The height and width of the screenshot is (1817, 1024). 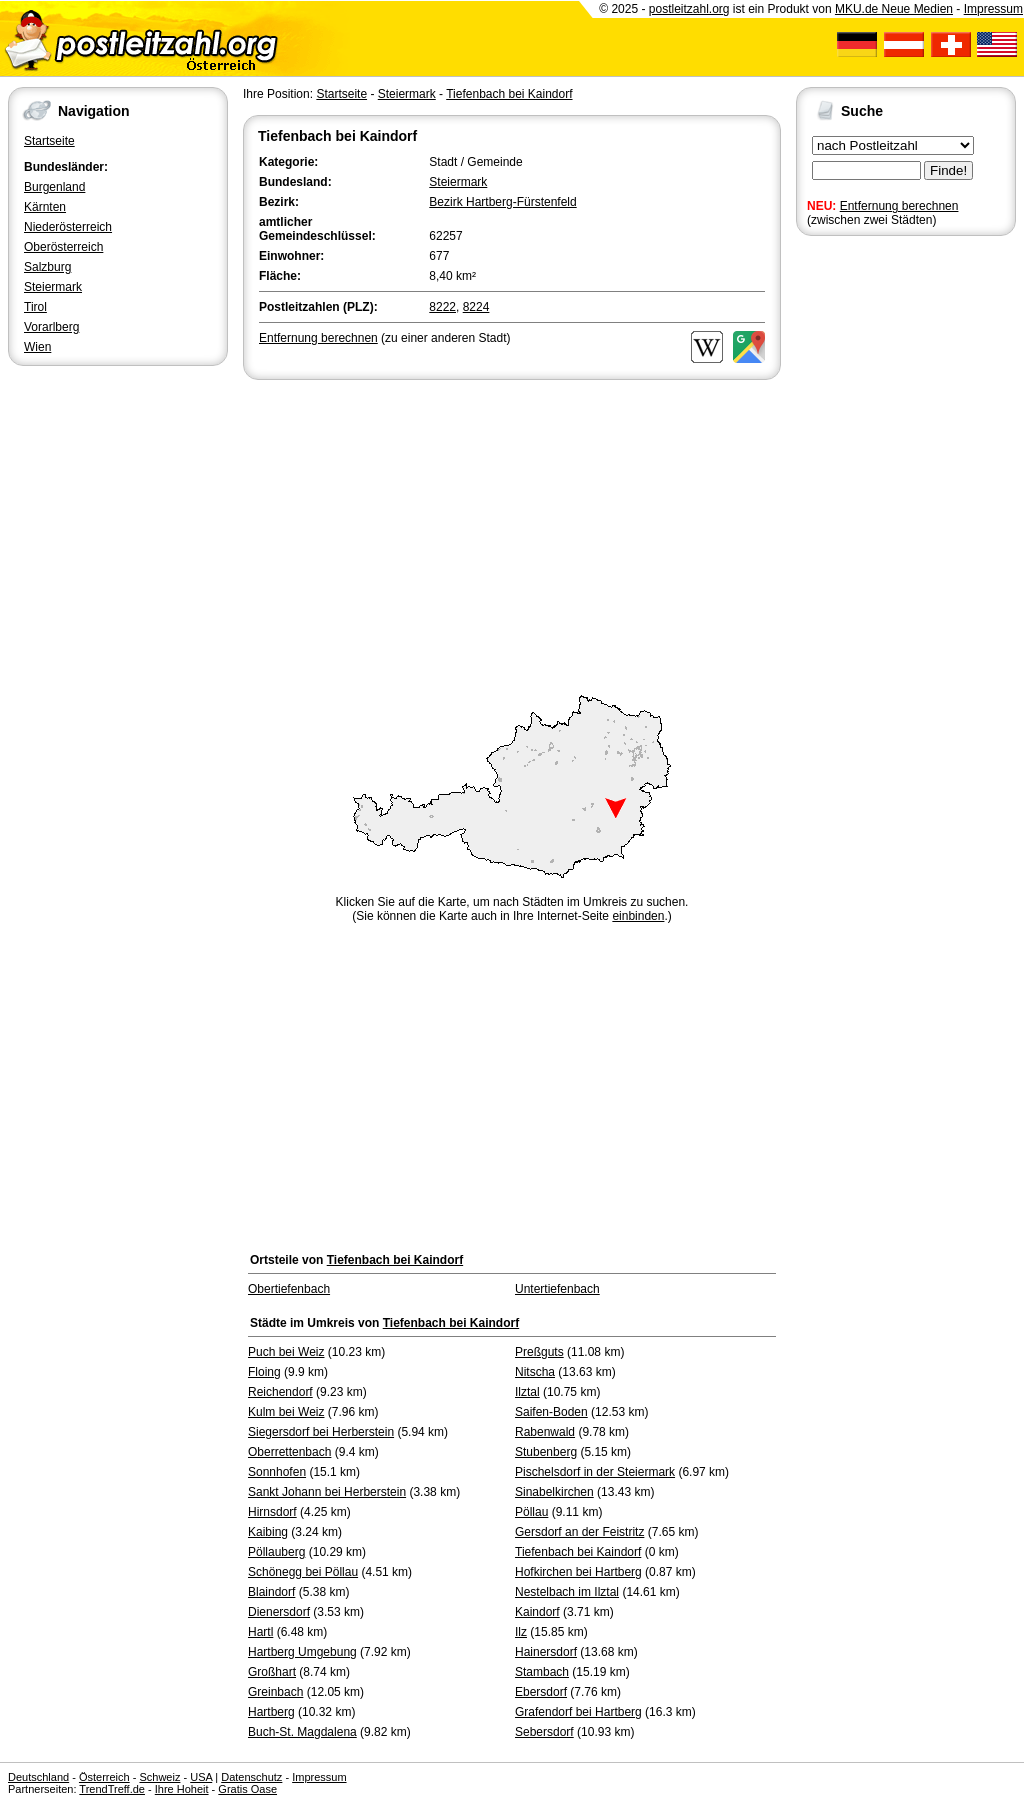 I want to click on Sinabelkirchen, so click(x=554, y=1492).